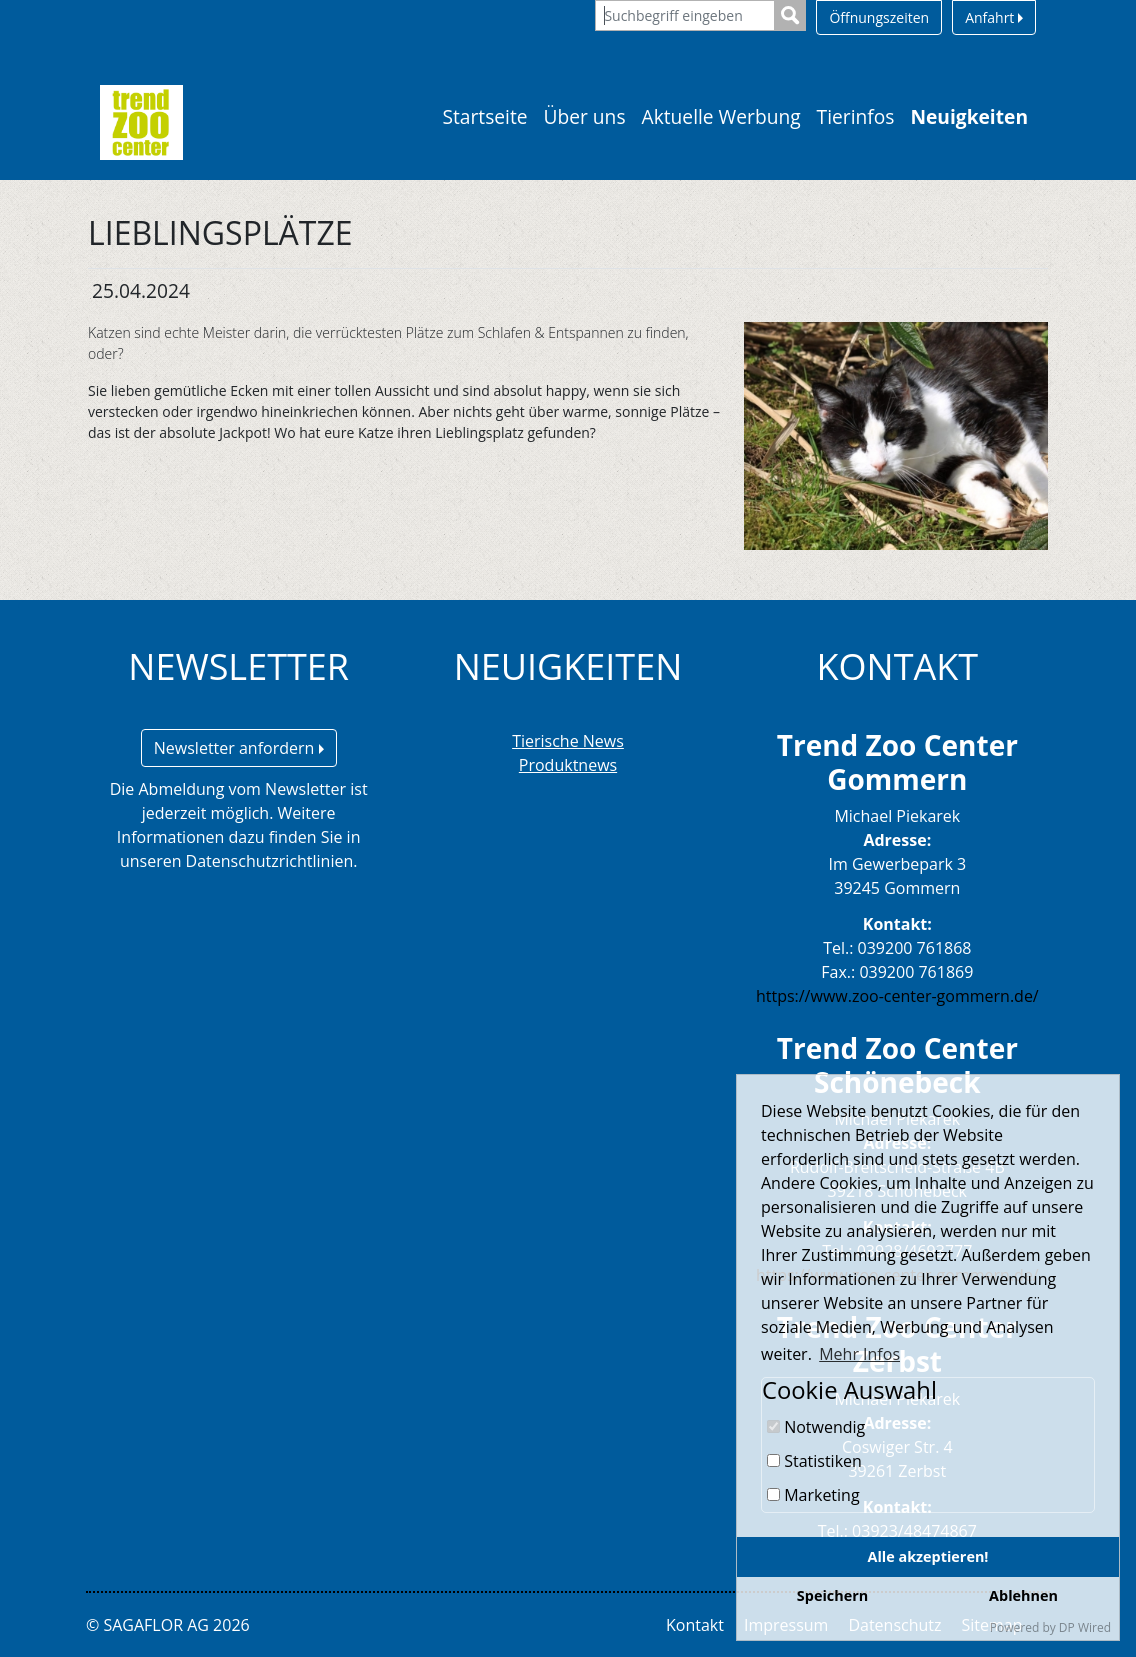  Describe the element at coordinates (816, 1427) in the screenshot. I see `Notwendig` at that location.